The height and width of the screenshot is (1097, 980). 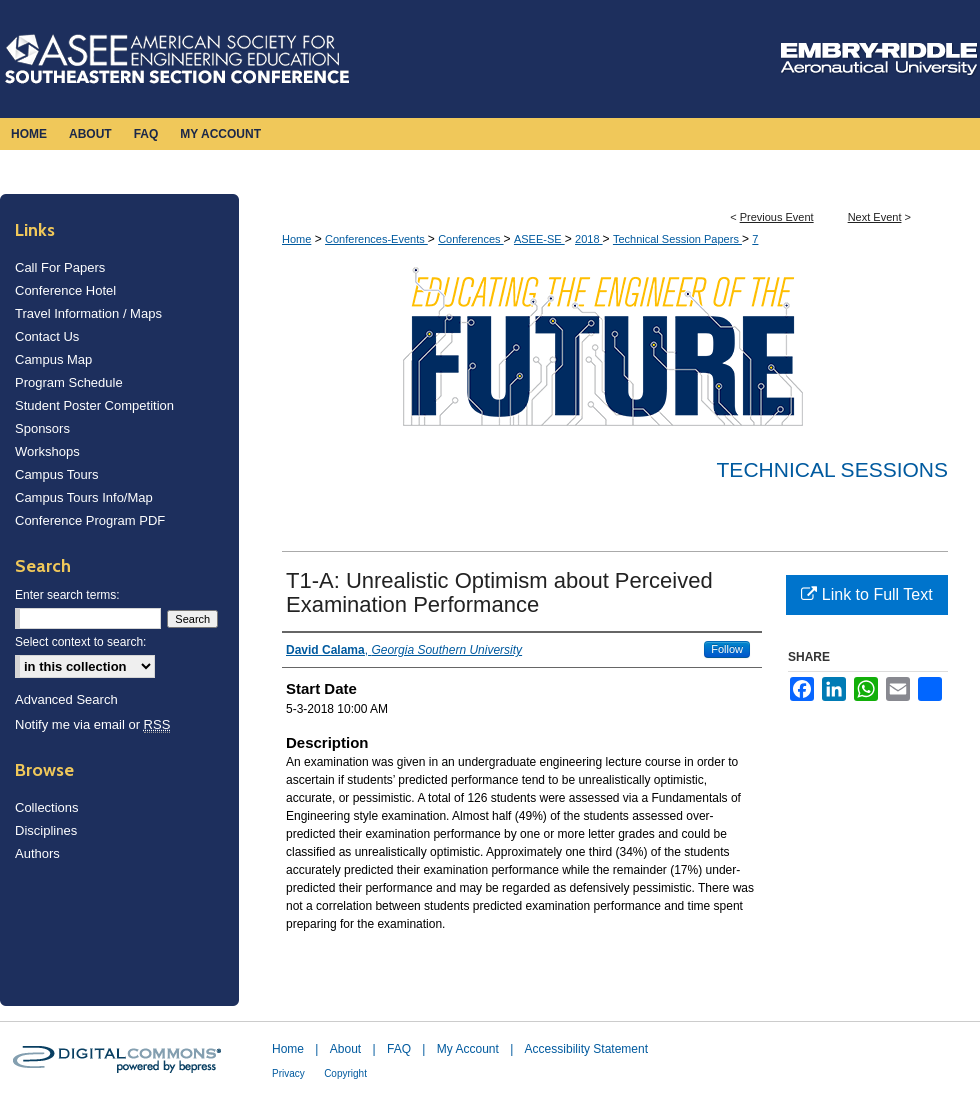 What do you see at coordinates (84, 497) in the screenshot?
I see `Campus Tours Info/Map` at bounding box center [84, 497].